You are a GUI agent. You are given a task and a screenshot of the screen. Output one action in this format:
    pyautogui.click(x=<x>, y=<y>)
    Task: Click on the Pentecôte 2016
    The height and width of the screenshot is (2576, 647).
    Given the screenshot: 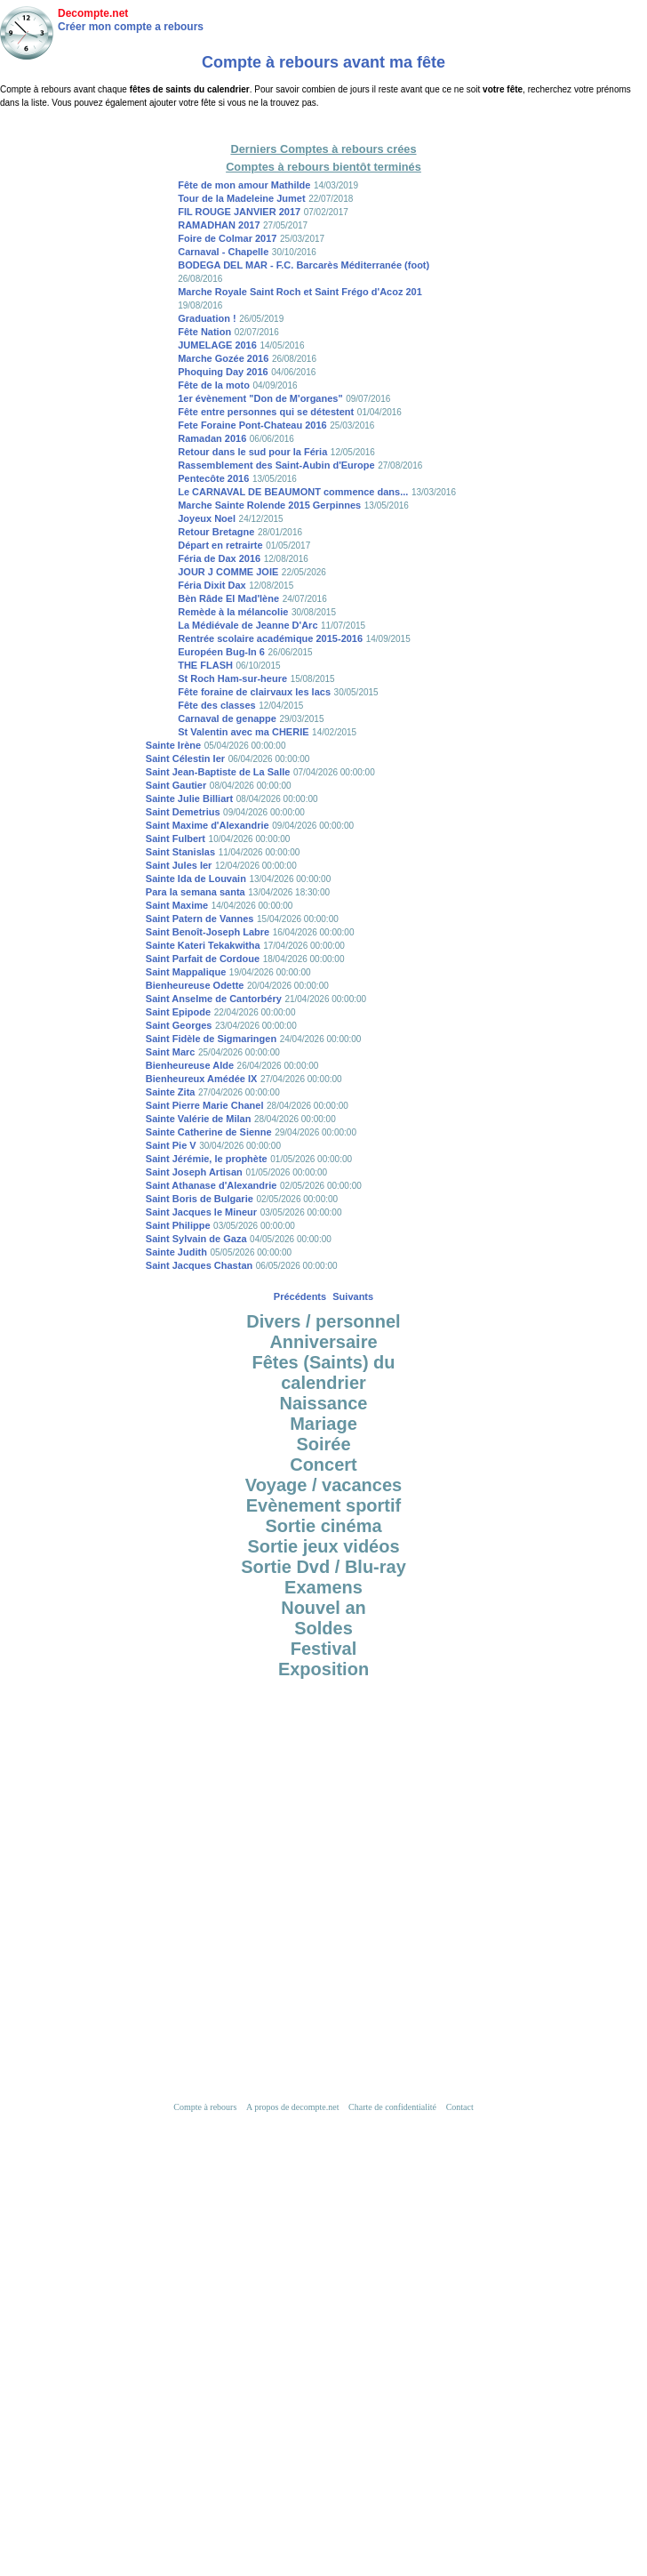 What is the action you would take?
    pyautogui.click(x=213, y=478)
    